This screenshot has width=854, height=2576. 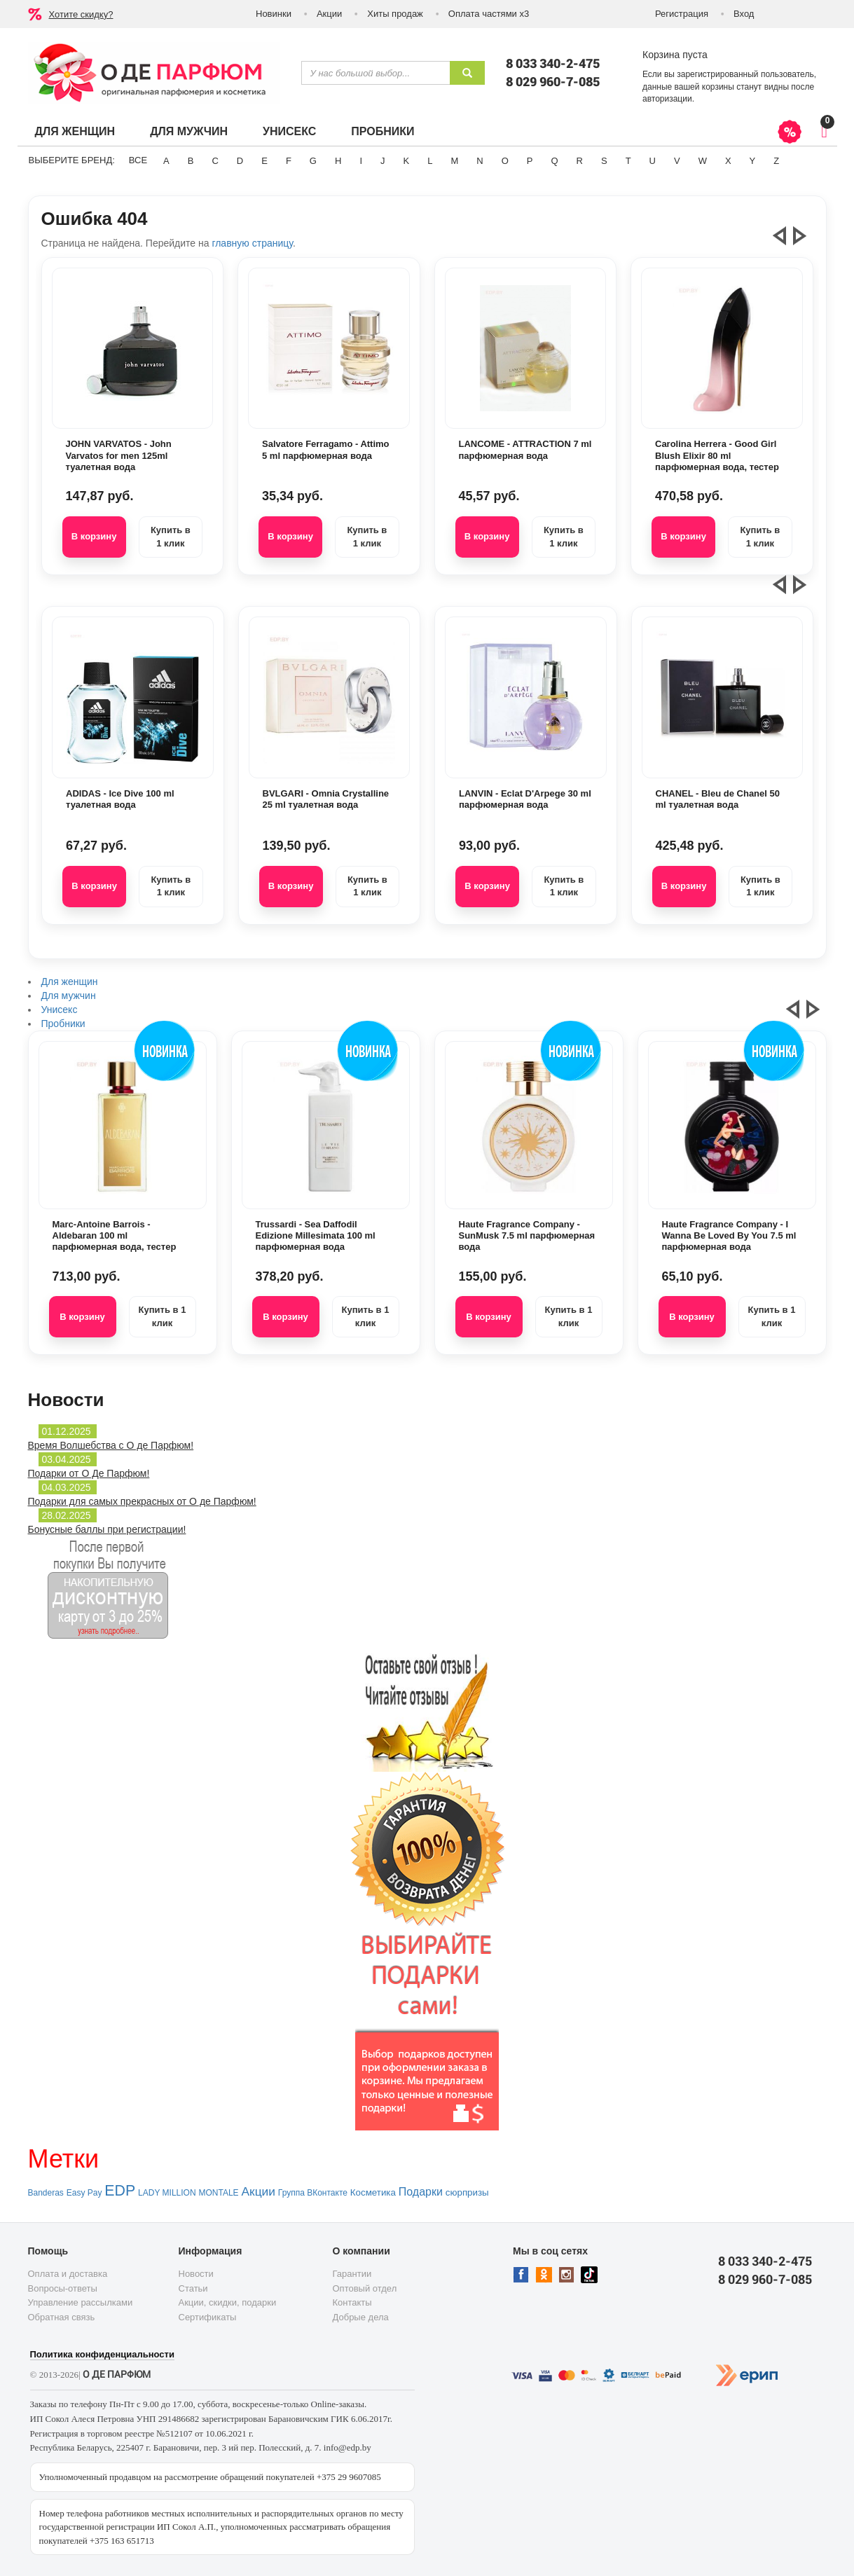 What do you see at coordinates (142, 1501) in the screenshot?
I see `Подарки для самых прекрасных от О де Парфюм!` at bounding box center [142, 1501].